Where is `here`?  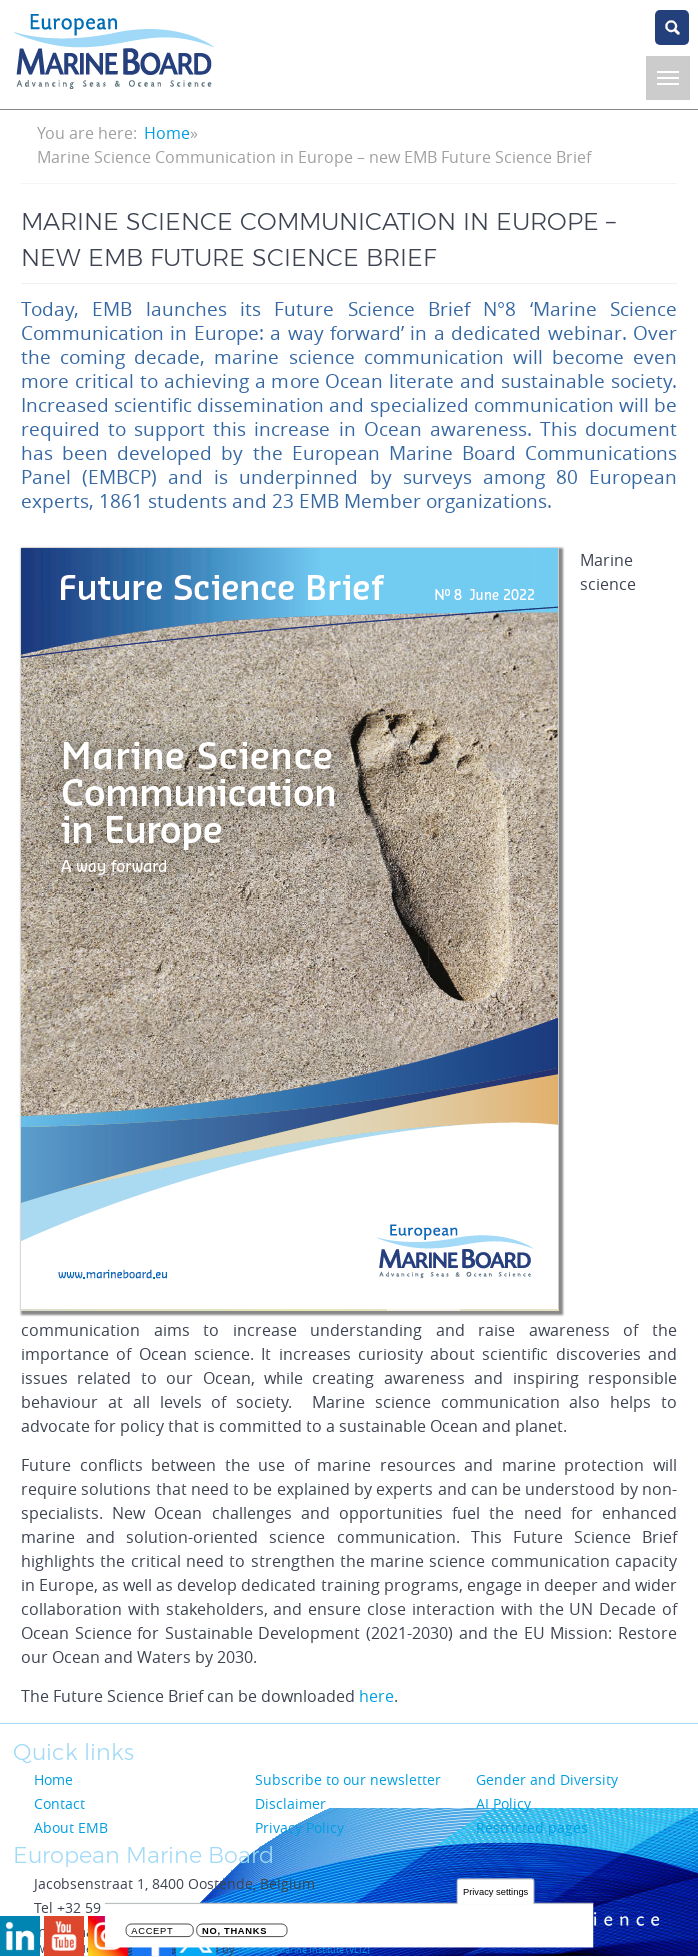
here is located at coordinates (376, 1696).